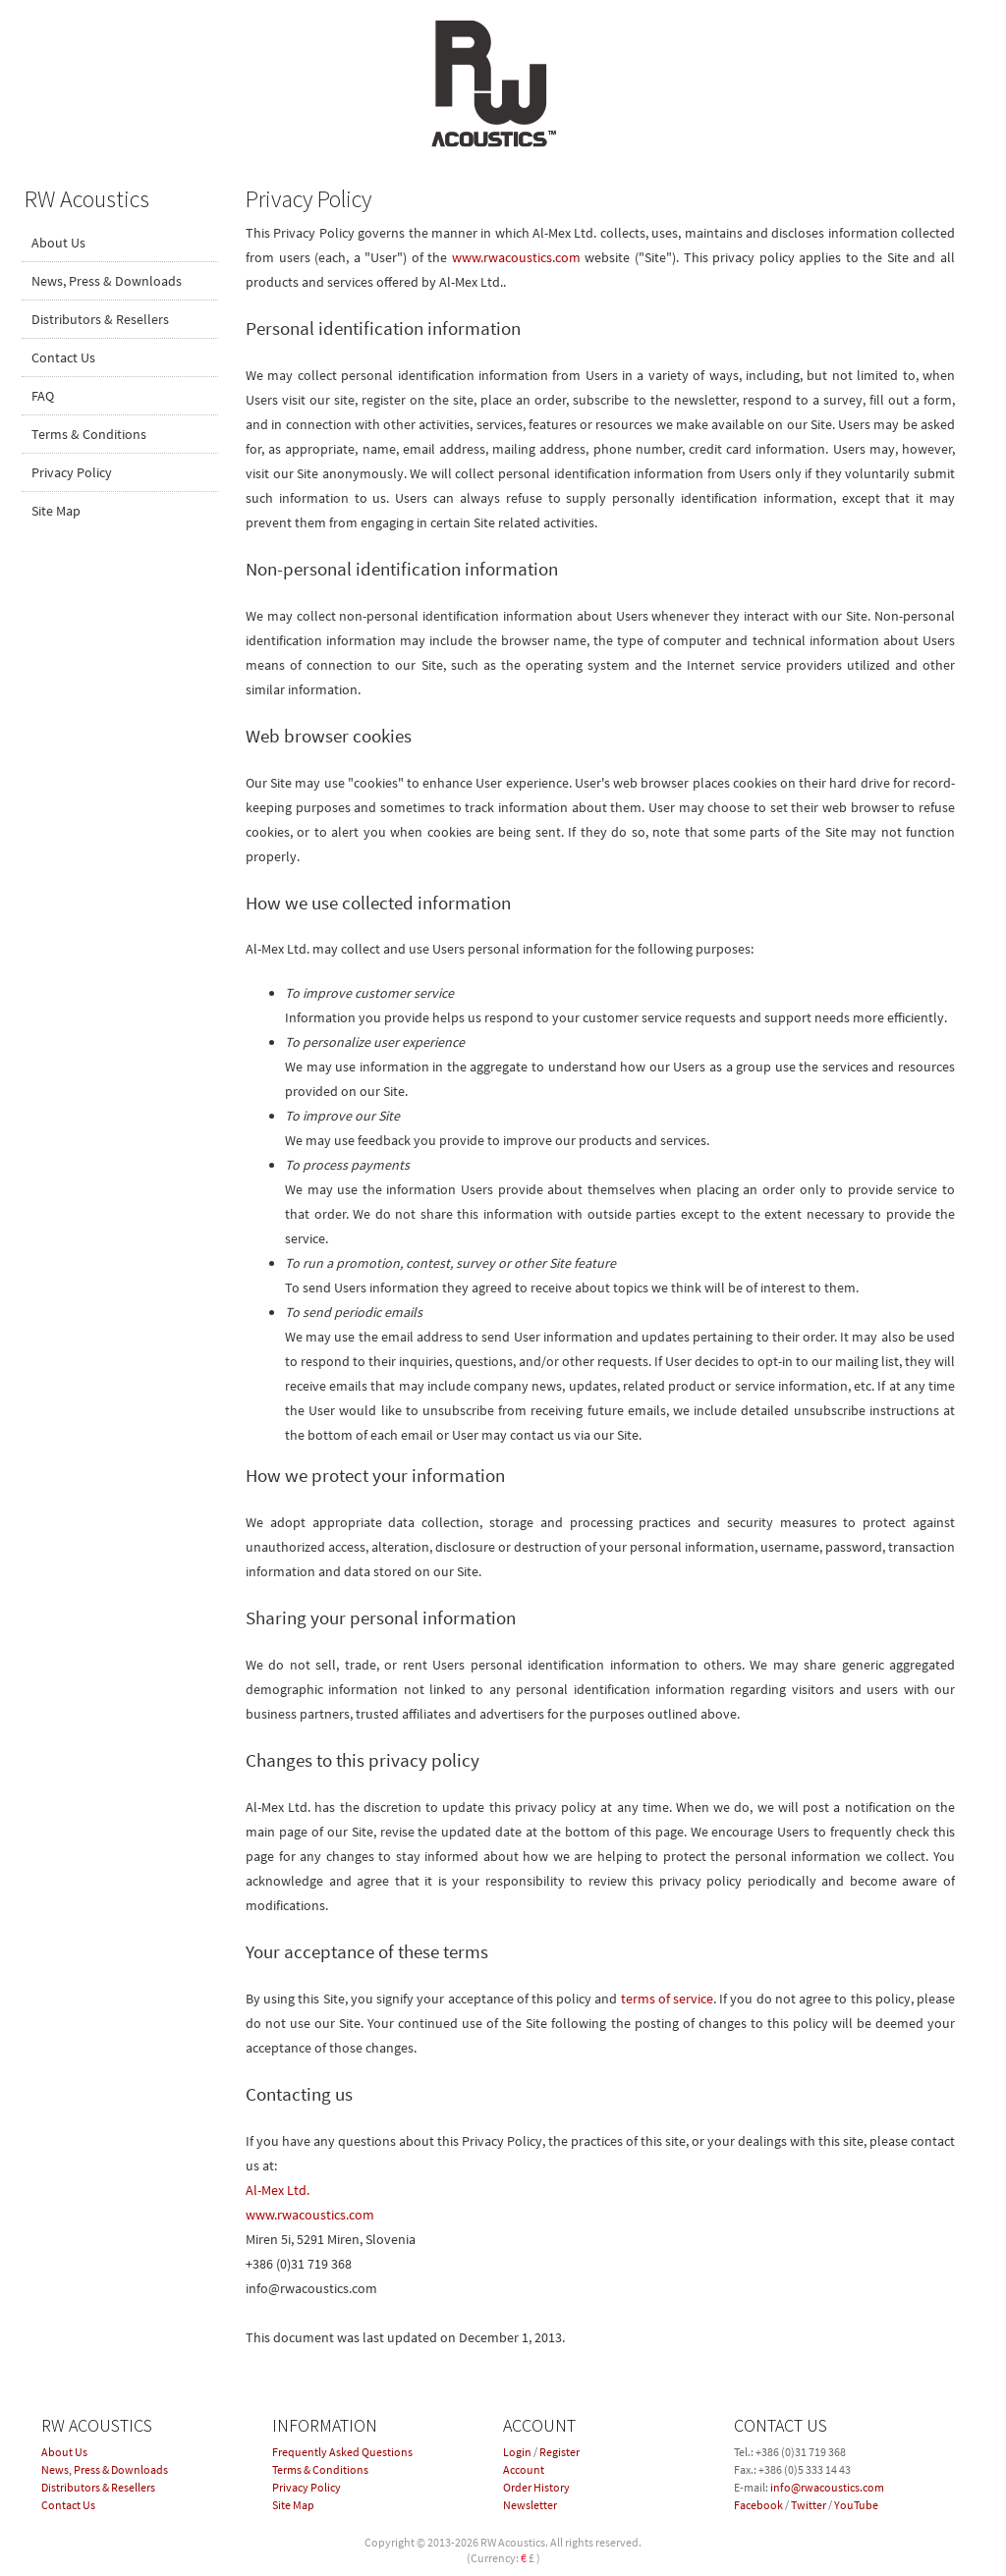  I want to click on Frequently Asked Questions, so click(342, 2451).